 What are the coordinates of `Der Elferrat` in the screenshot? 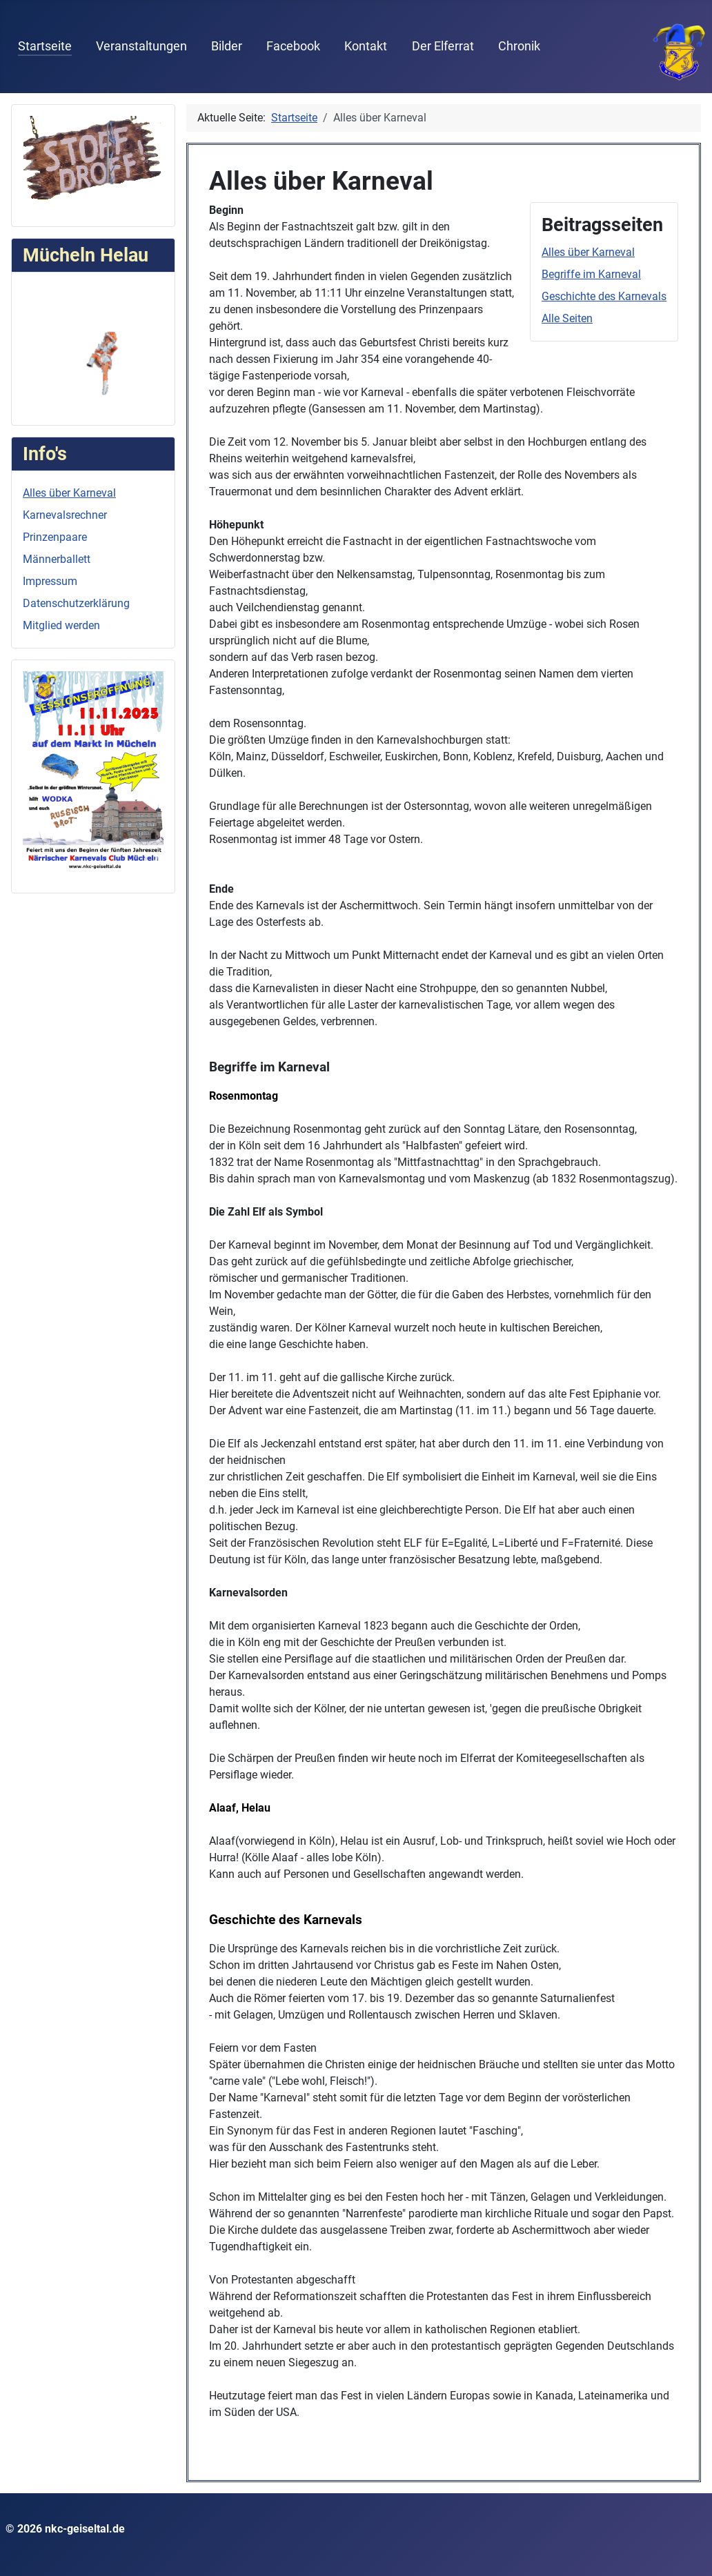 It's located at (443, 46).